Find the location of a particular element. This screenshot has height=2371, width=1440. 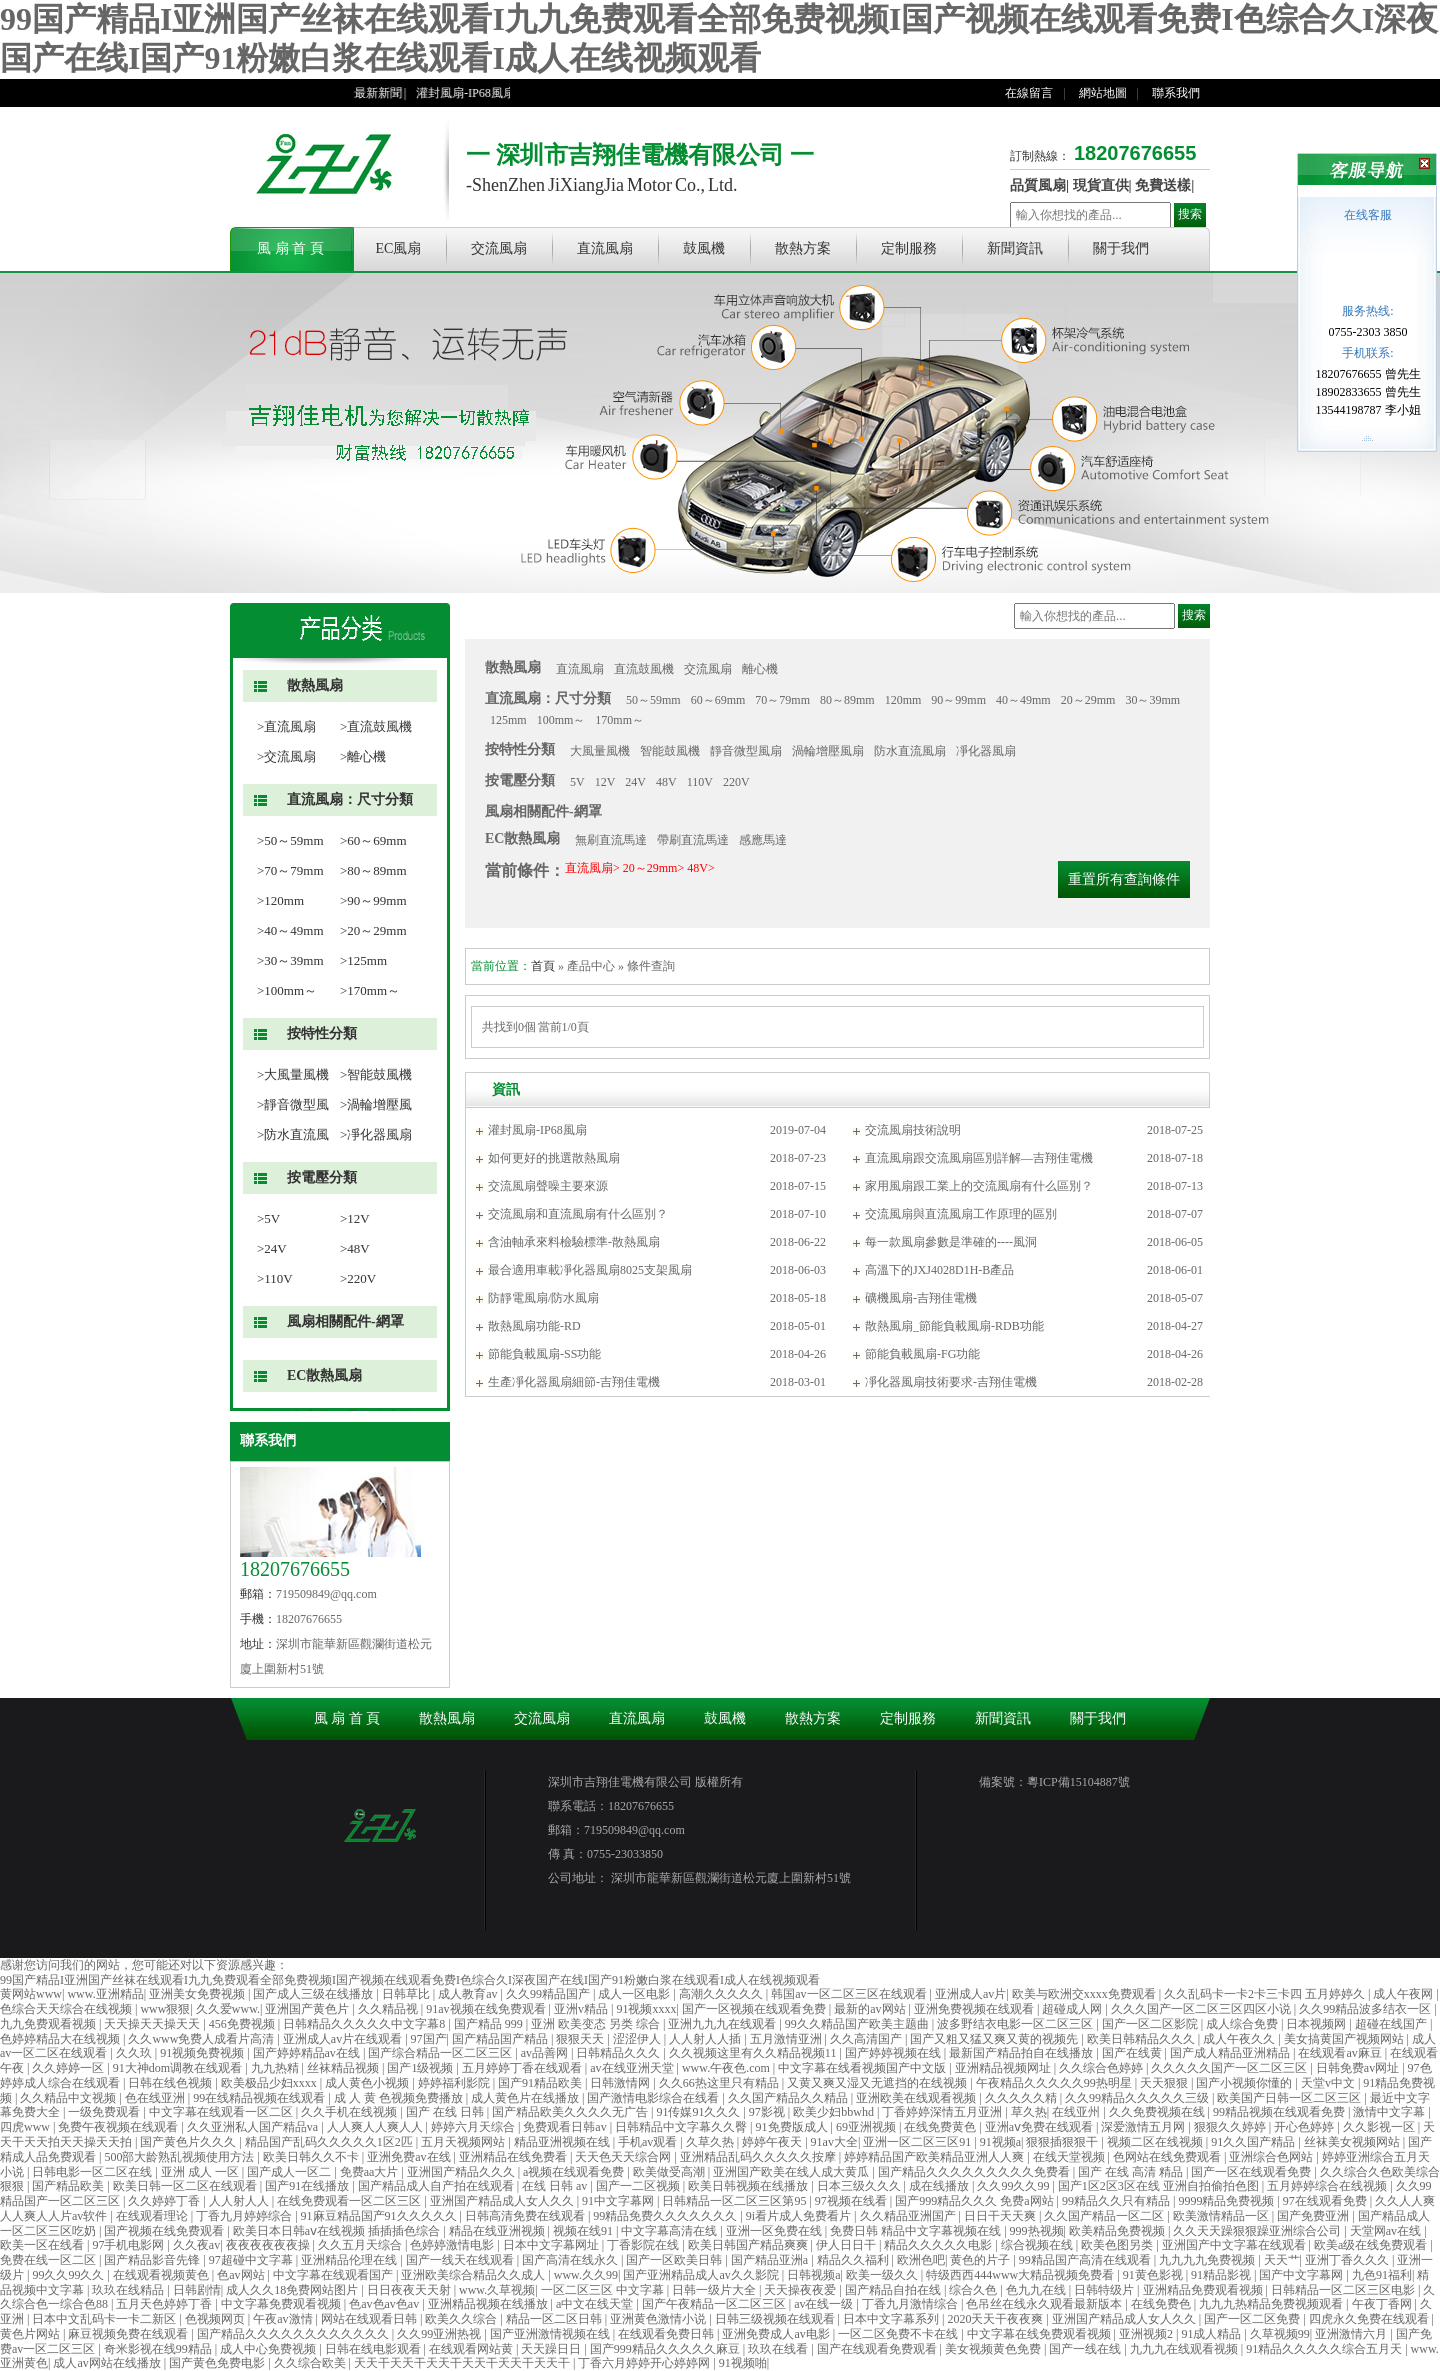

午夜精品久久久久久99热明星 is located at coordinates (1055, 2083).